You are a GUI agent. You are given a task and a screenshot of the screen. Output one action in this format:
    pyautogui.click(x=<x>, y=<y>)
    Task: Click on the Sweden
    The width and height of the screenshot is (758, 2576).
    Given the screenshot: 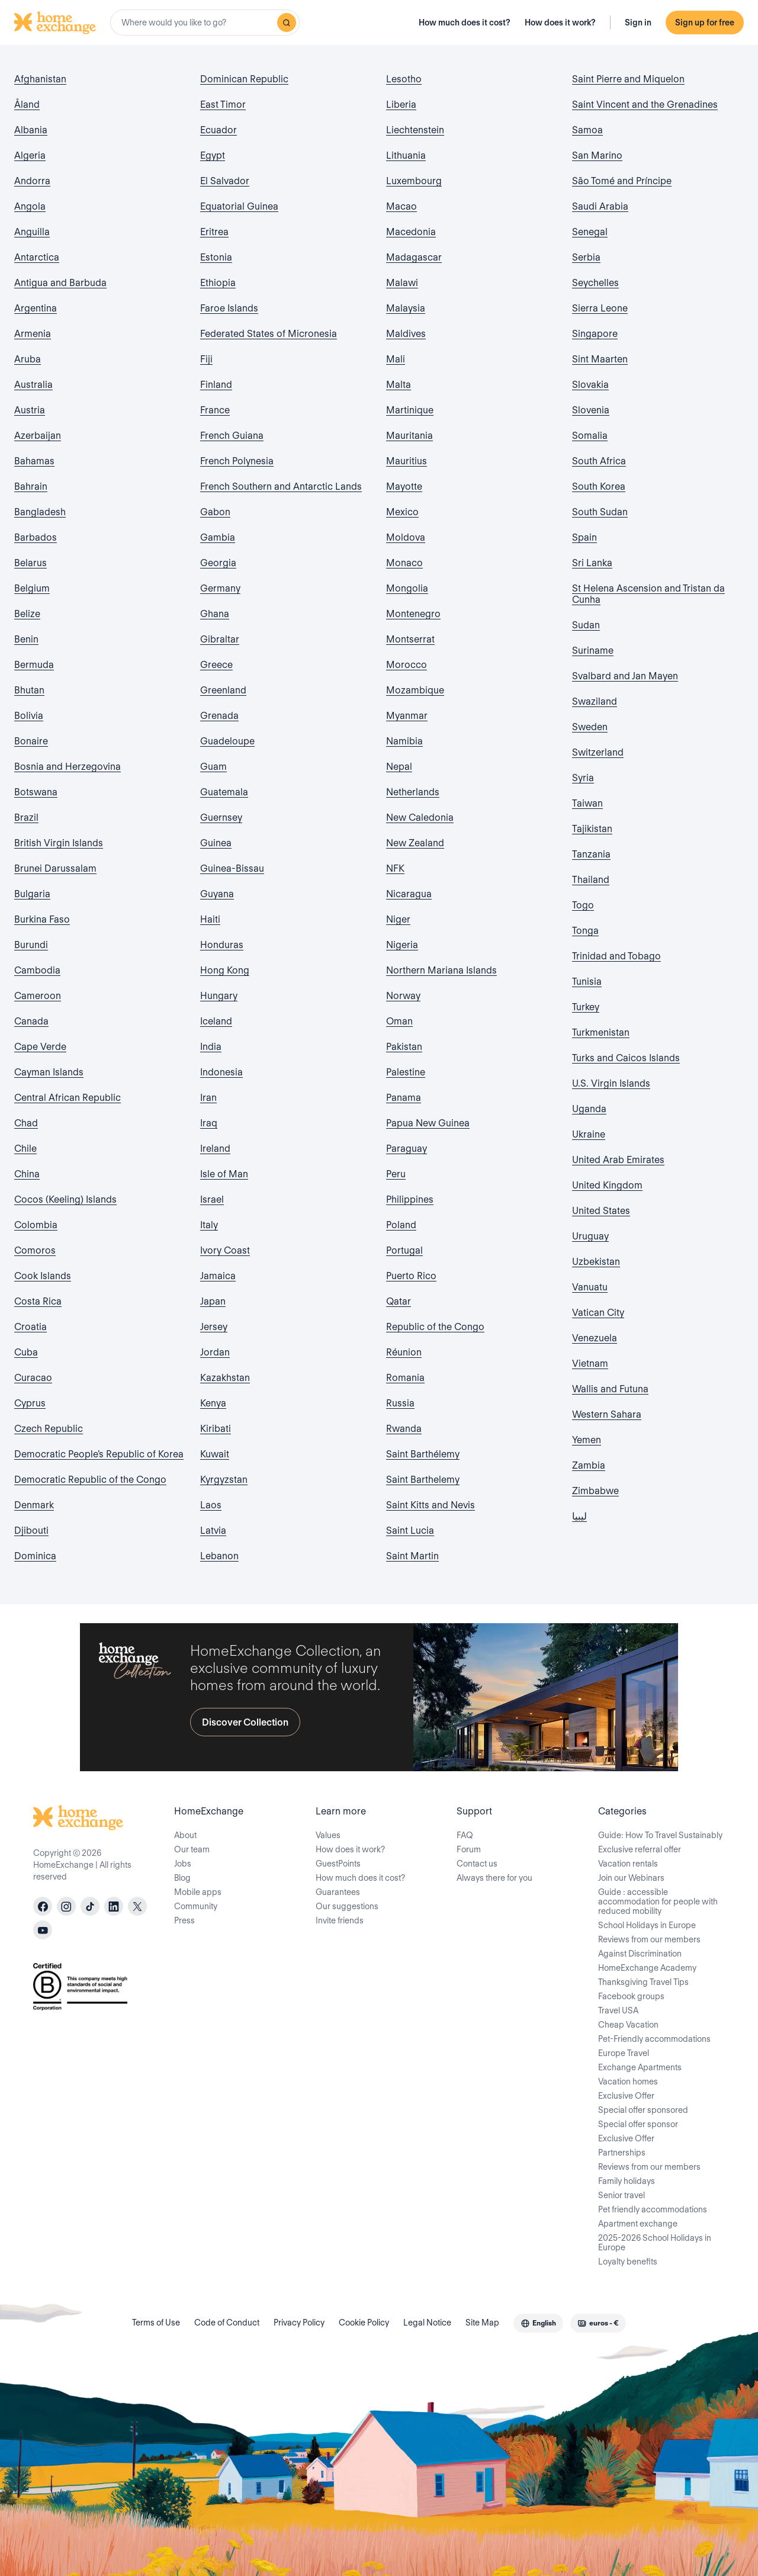 What is the action you would take?
    pyautogui.click(x=590, y=727)
    